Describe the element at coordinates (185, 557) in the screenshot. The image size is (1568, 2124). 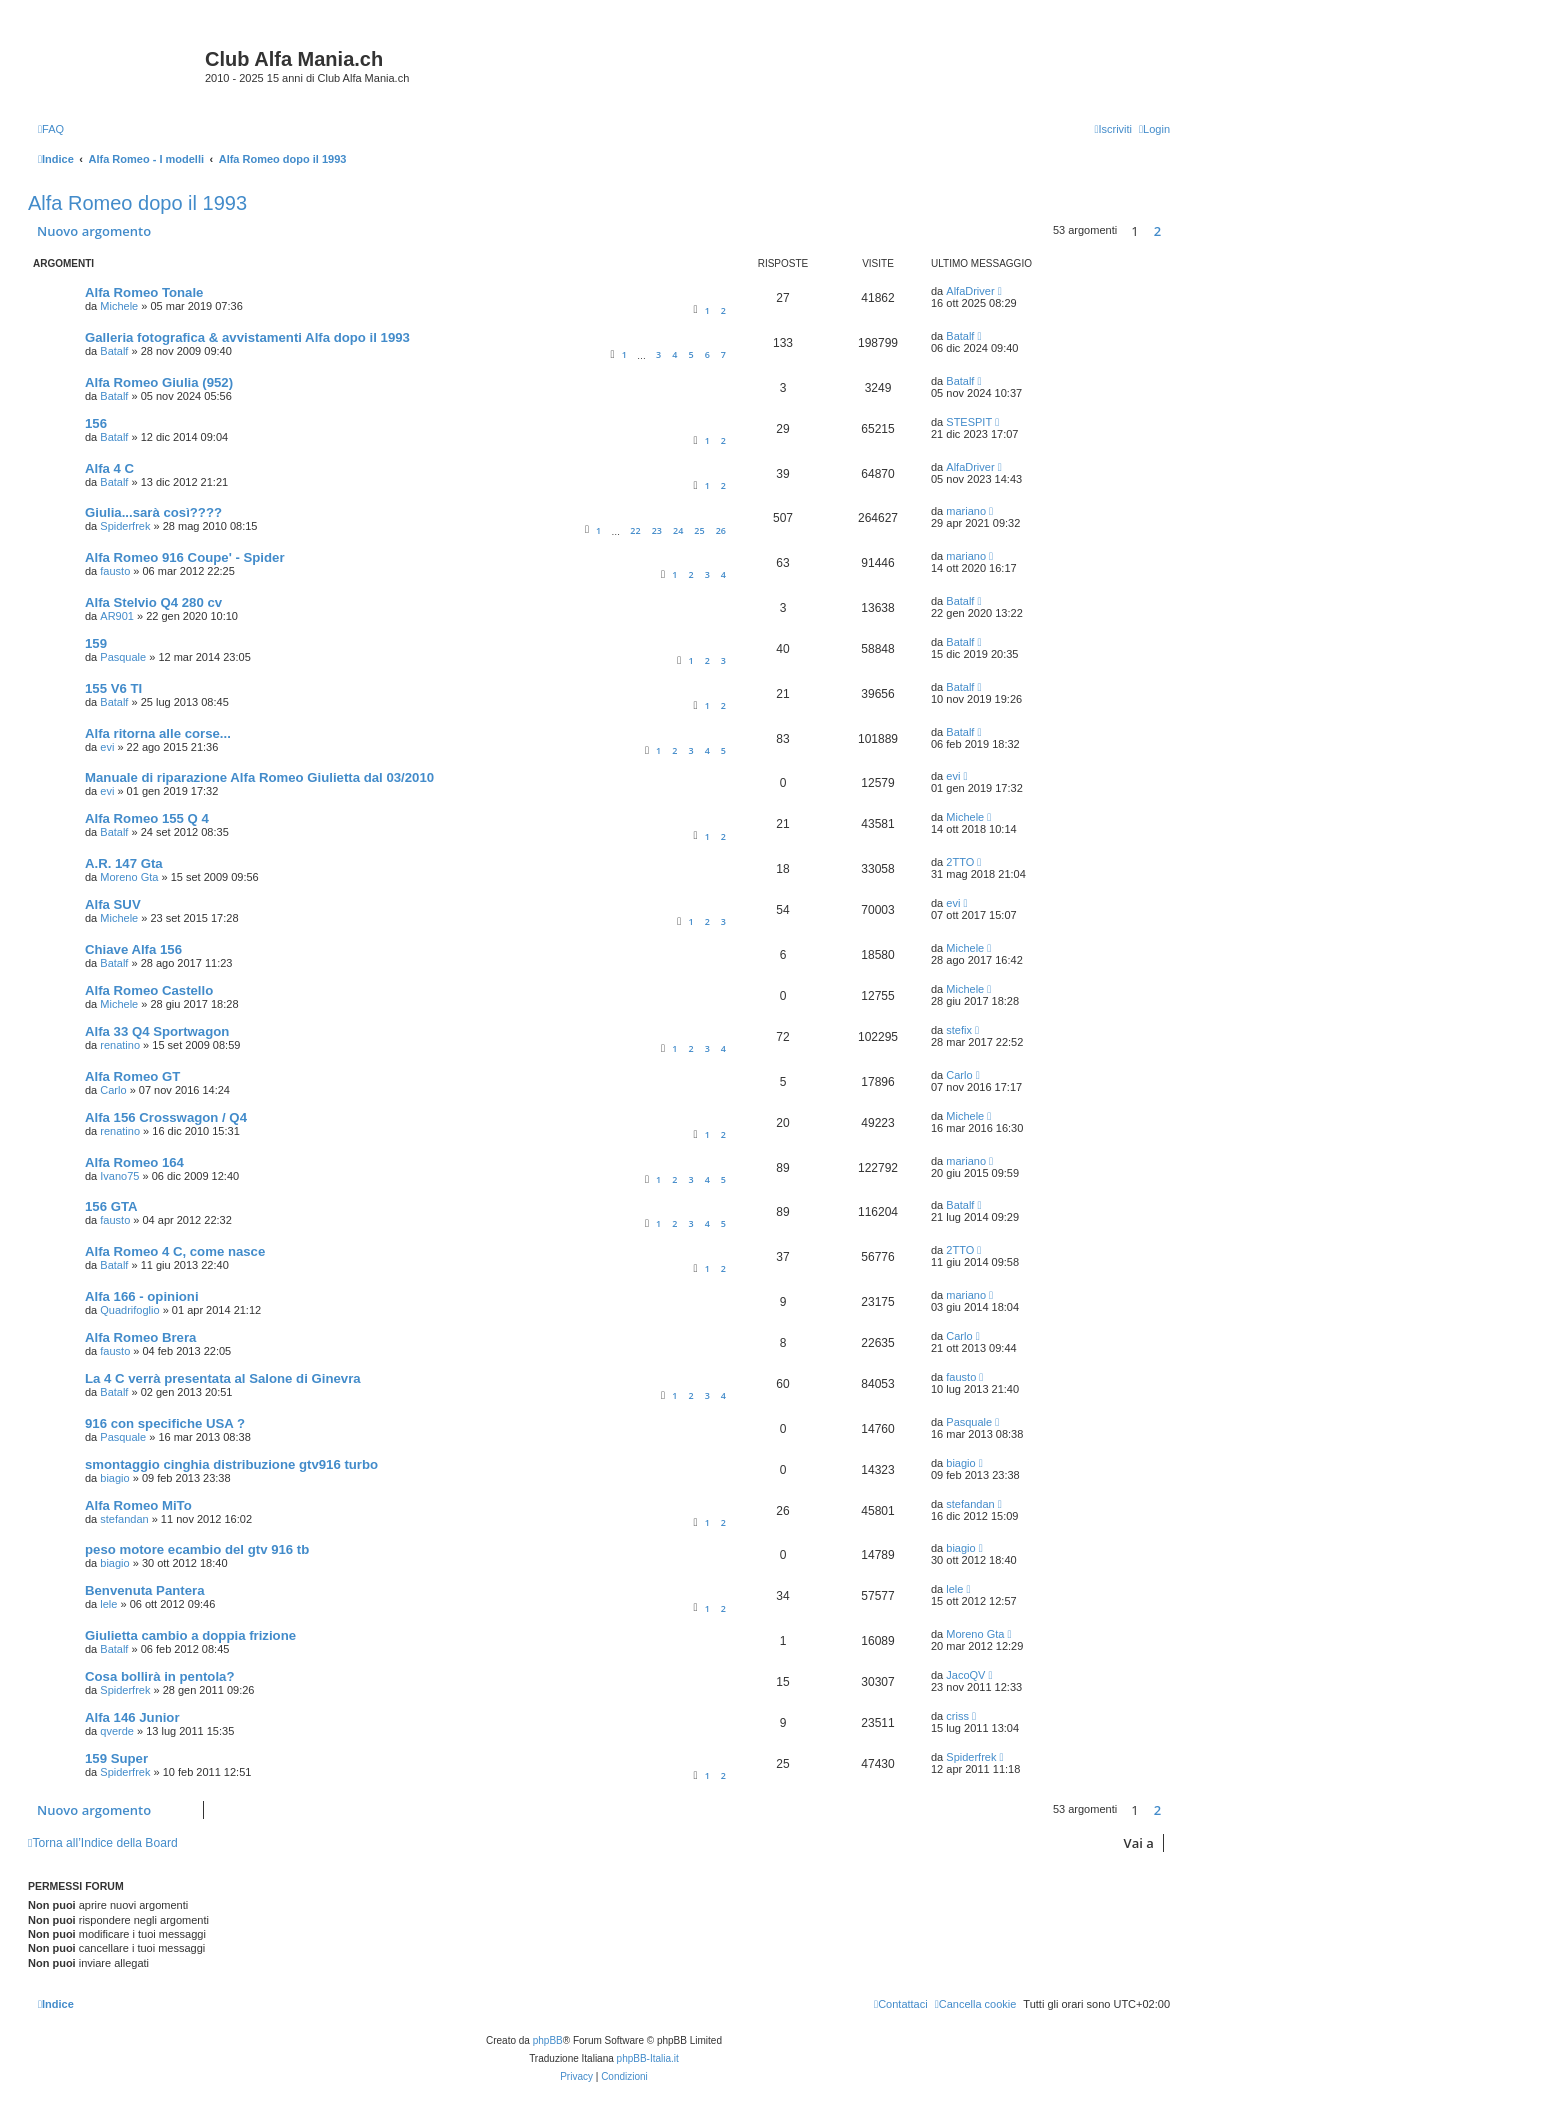
I see `Alfa Romeo 916 Coupe' - Spider` at that location.